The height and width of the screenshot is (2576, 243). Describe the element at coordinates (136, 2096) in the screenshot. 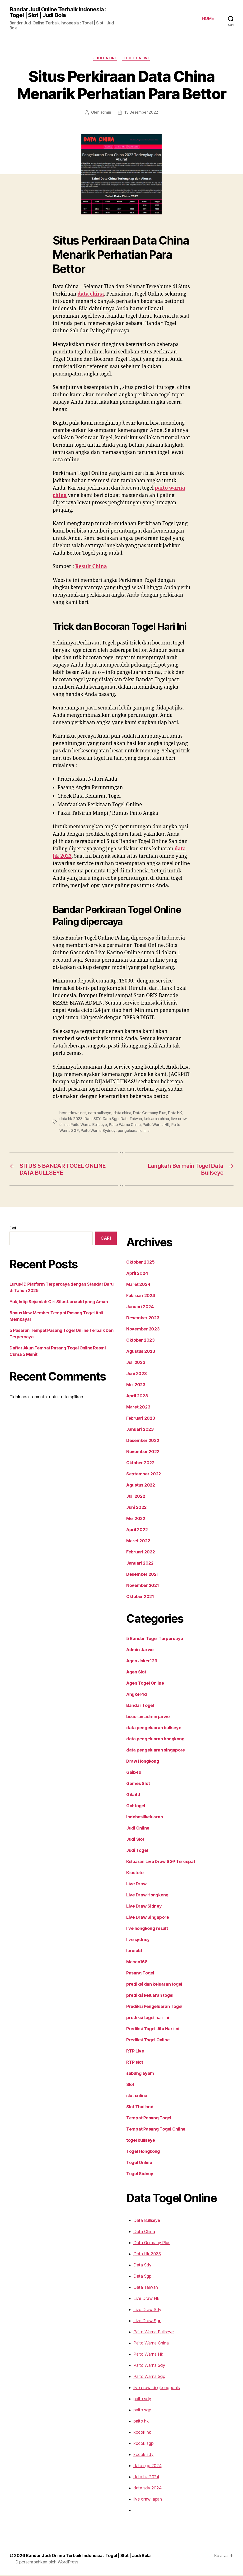

I see `slot online` at that location.